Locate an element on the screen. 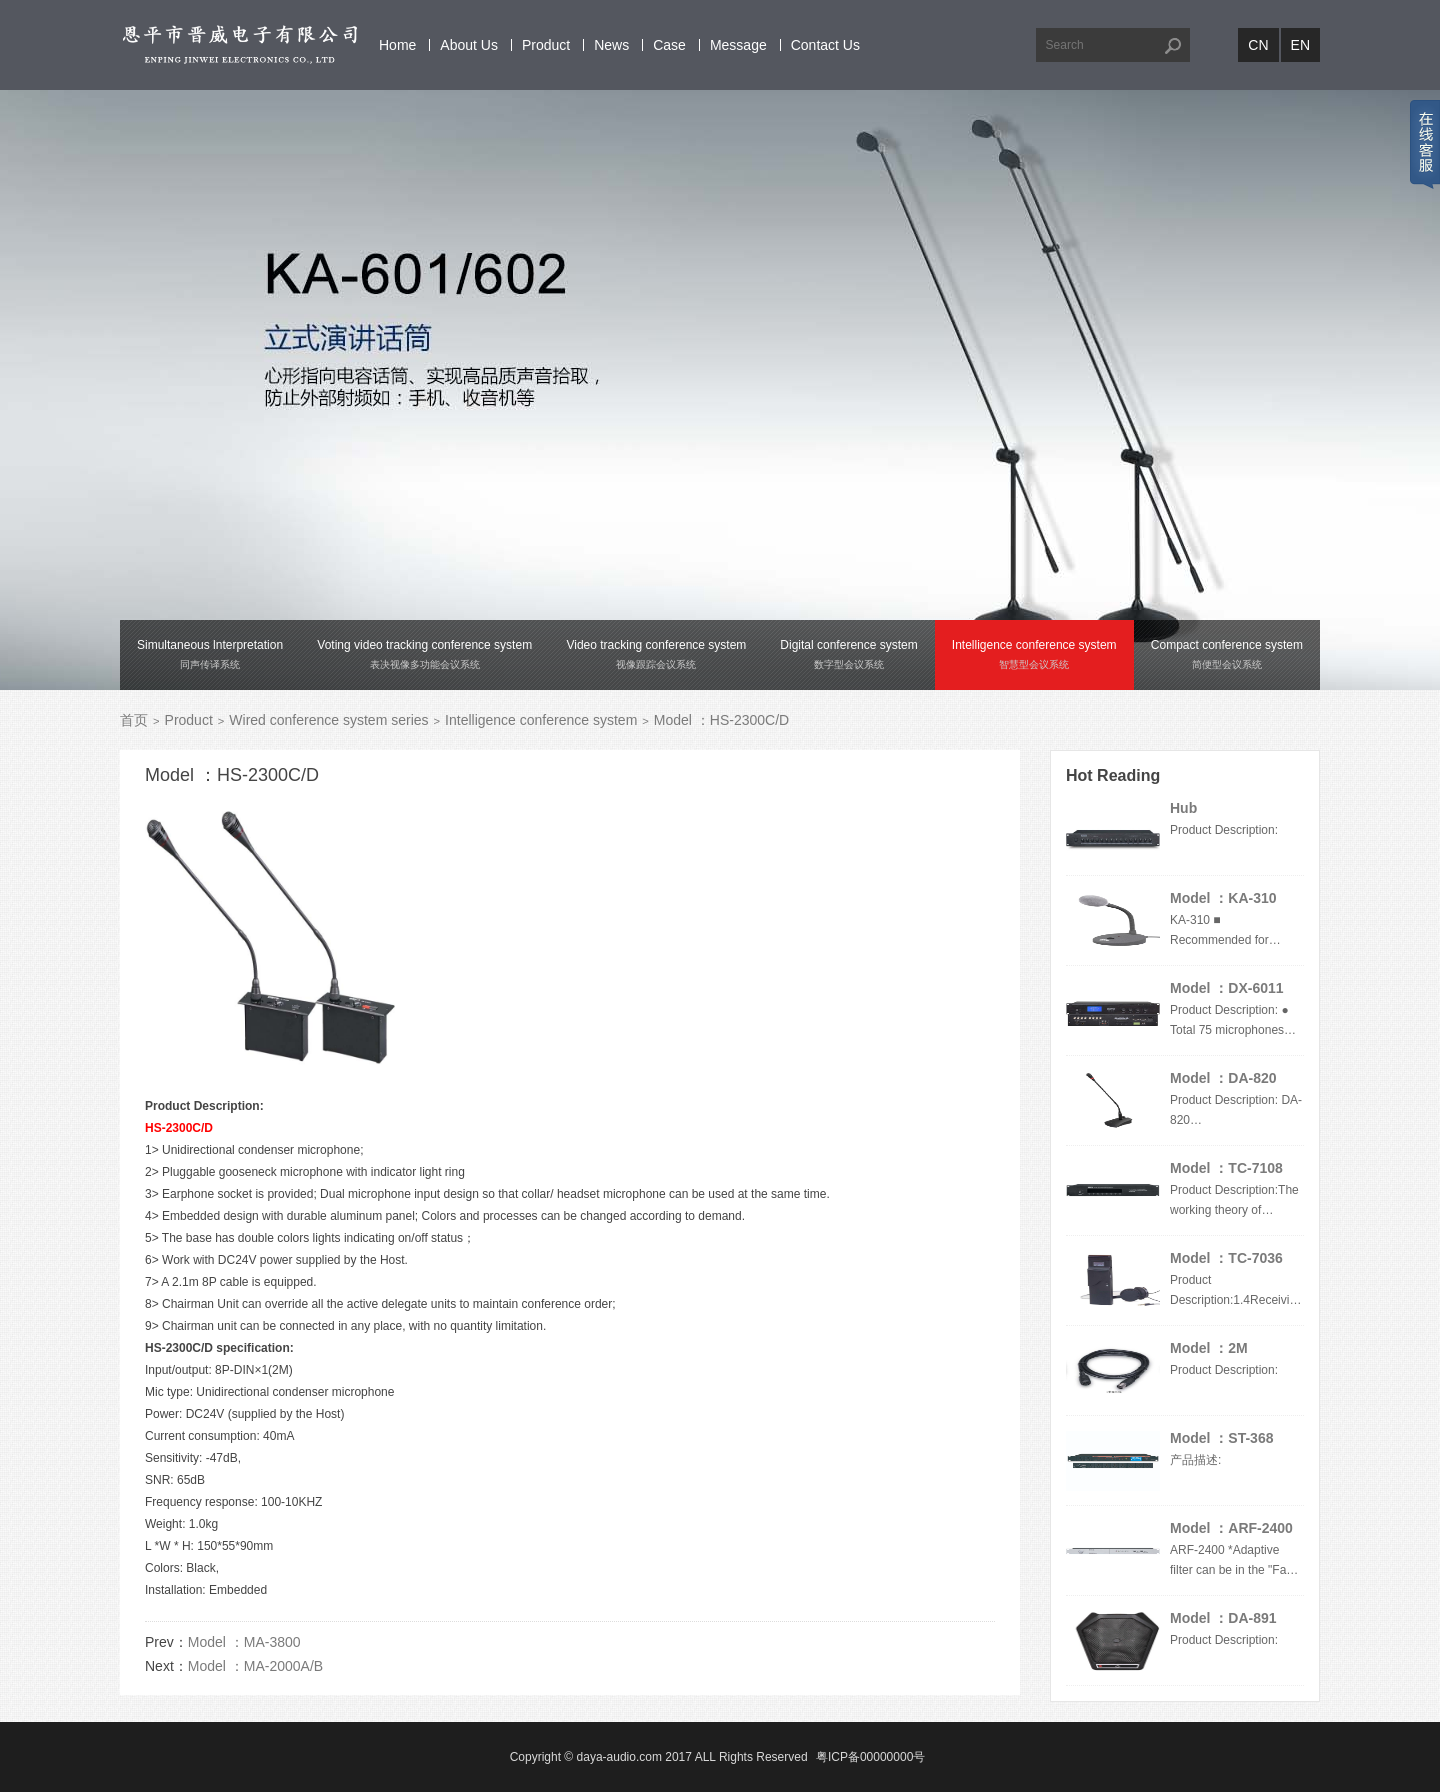  Model ：DA-820 is located at coordinates (1223, 1078).